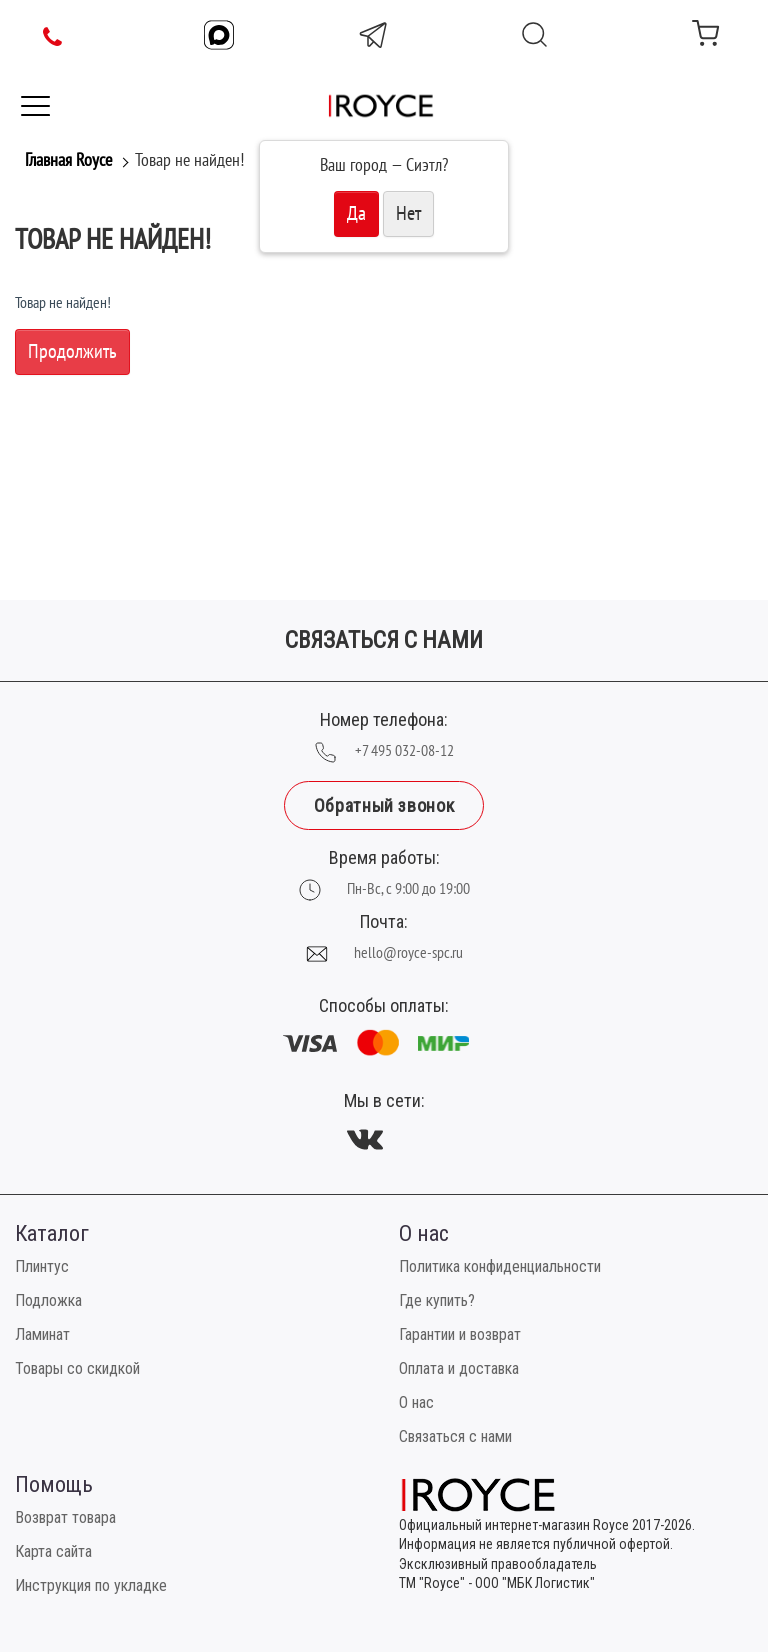 Image resolution: width=768 pixels, height=1652 pixels. What do you see at coordinates (416, 1402) in the screenshot?
I see `О нас` at bounding box center [416, 1402].